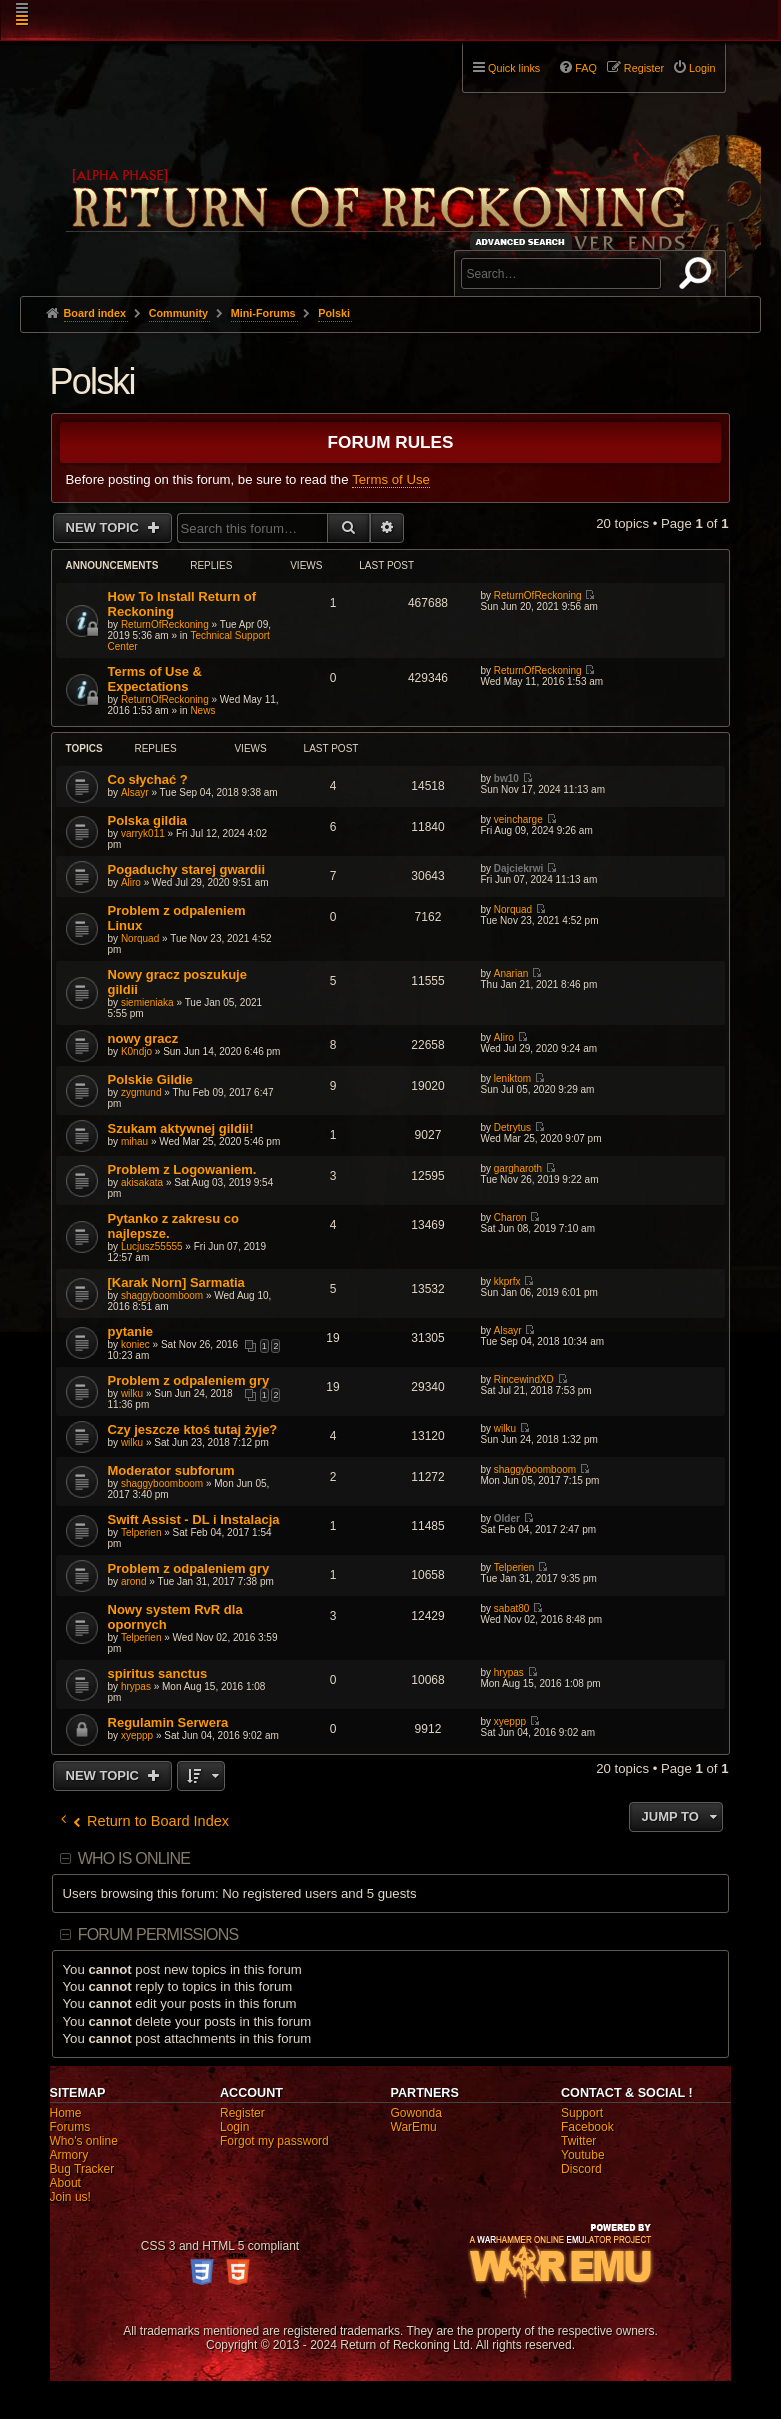 The image size is (781, 2419). I want to click on nowy gracz, so click(143, 1038).